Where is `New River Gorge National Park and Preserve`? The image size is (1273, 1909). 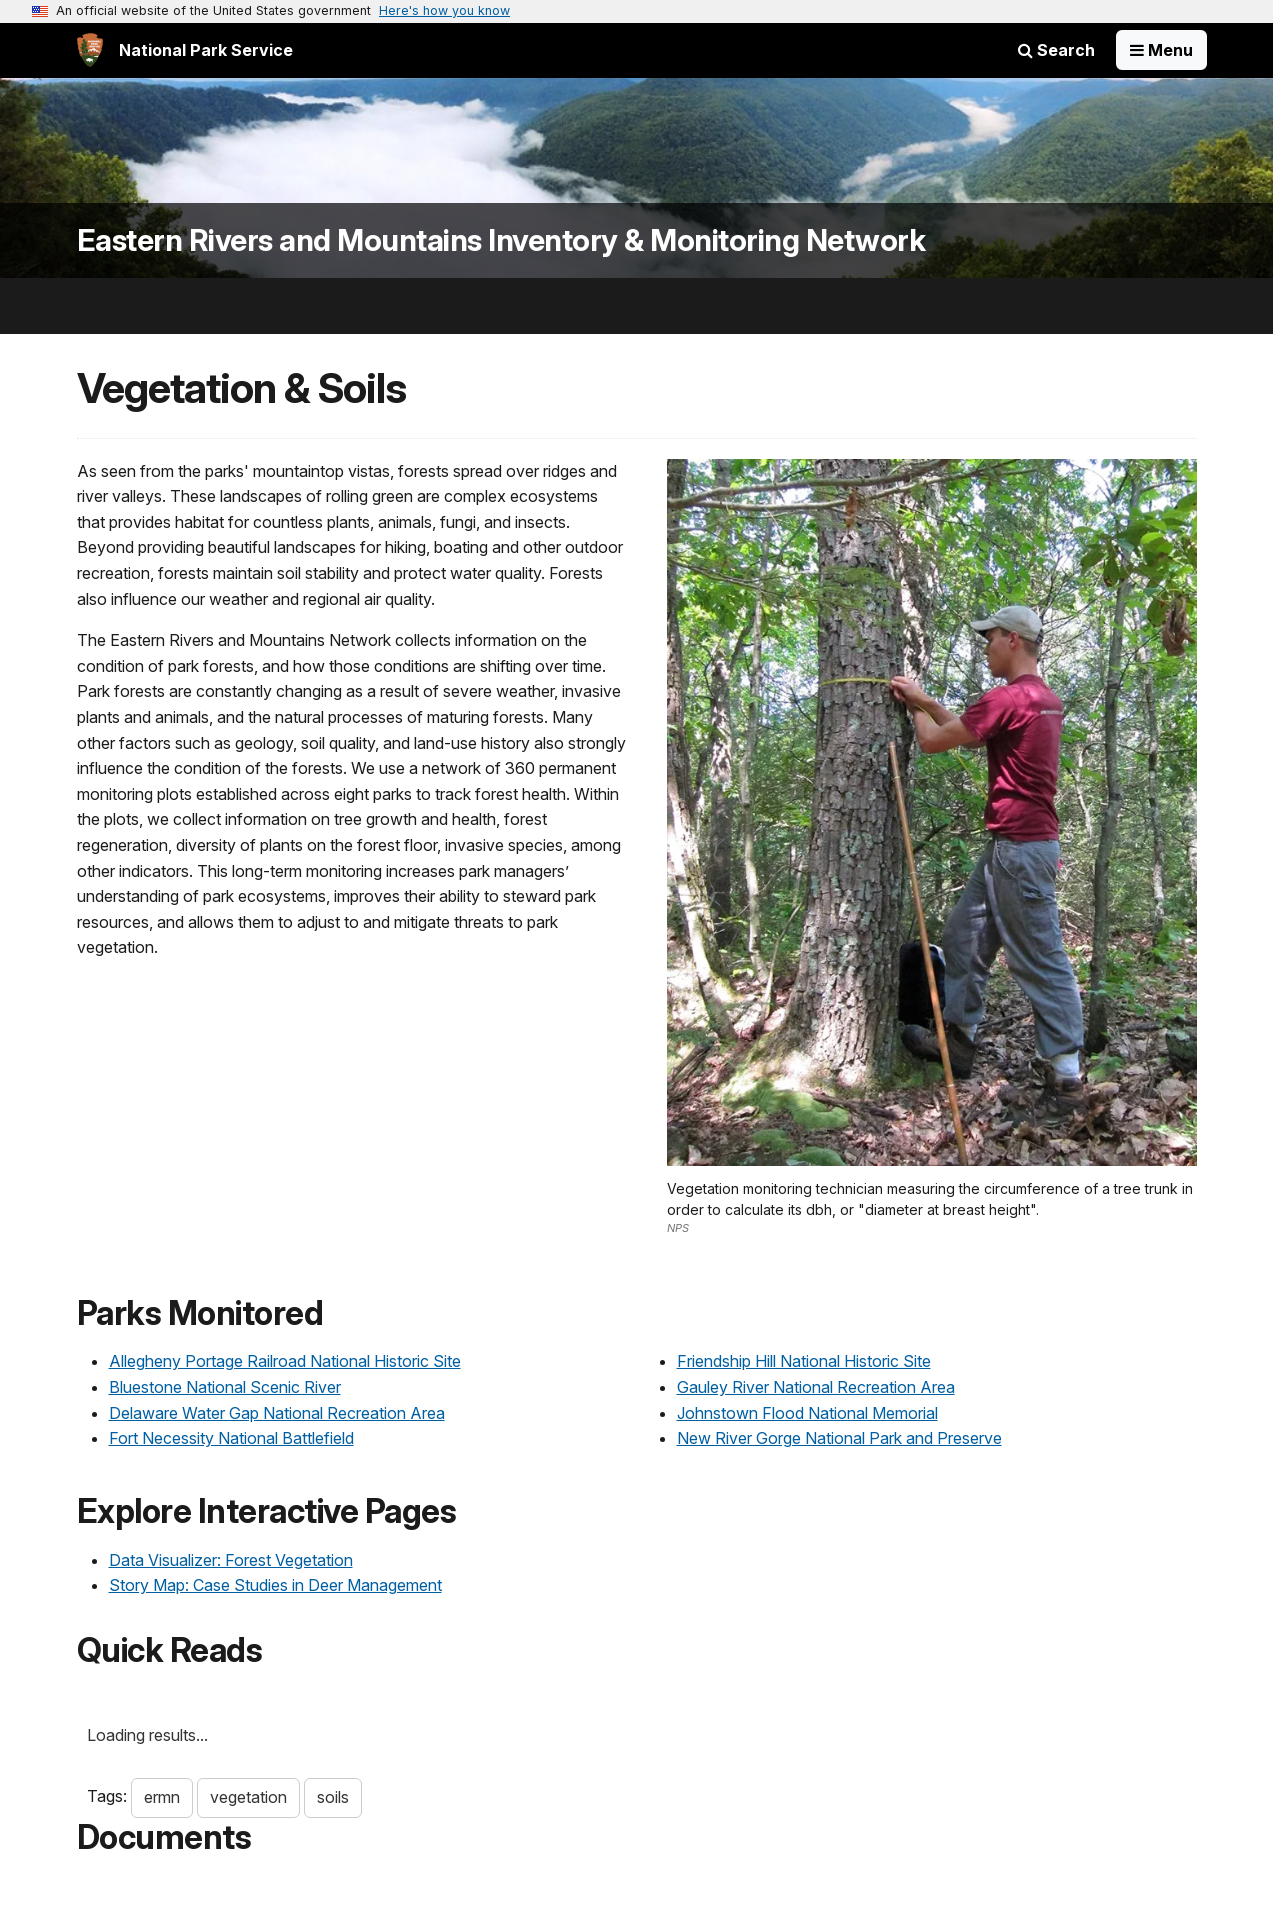
New River Gorge National Park and Preserve is located at coordinates (839, 1438).